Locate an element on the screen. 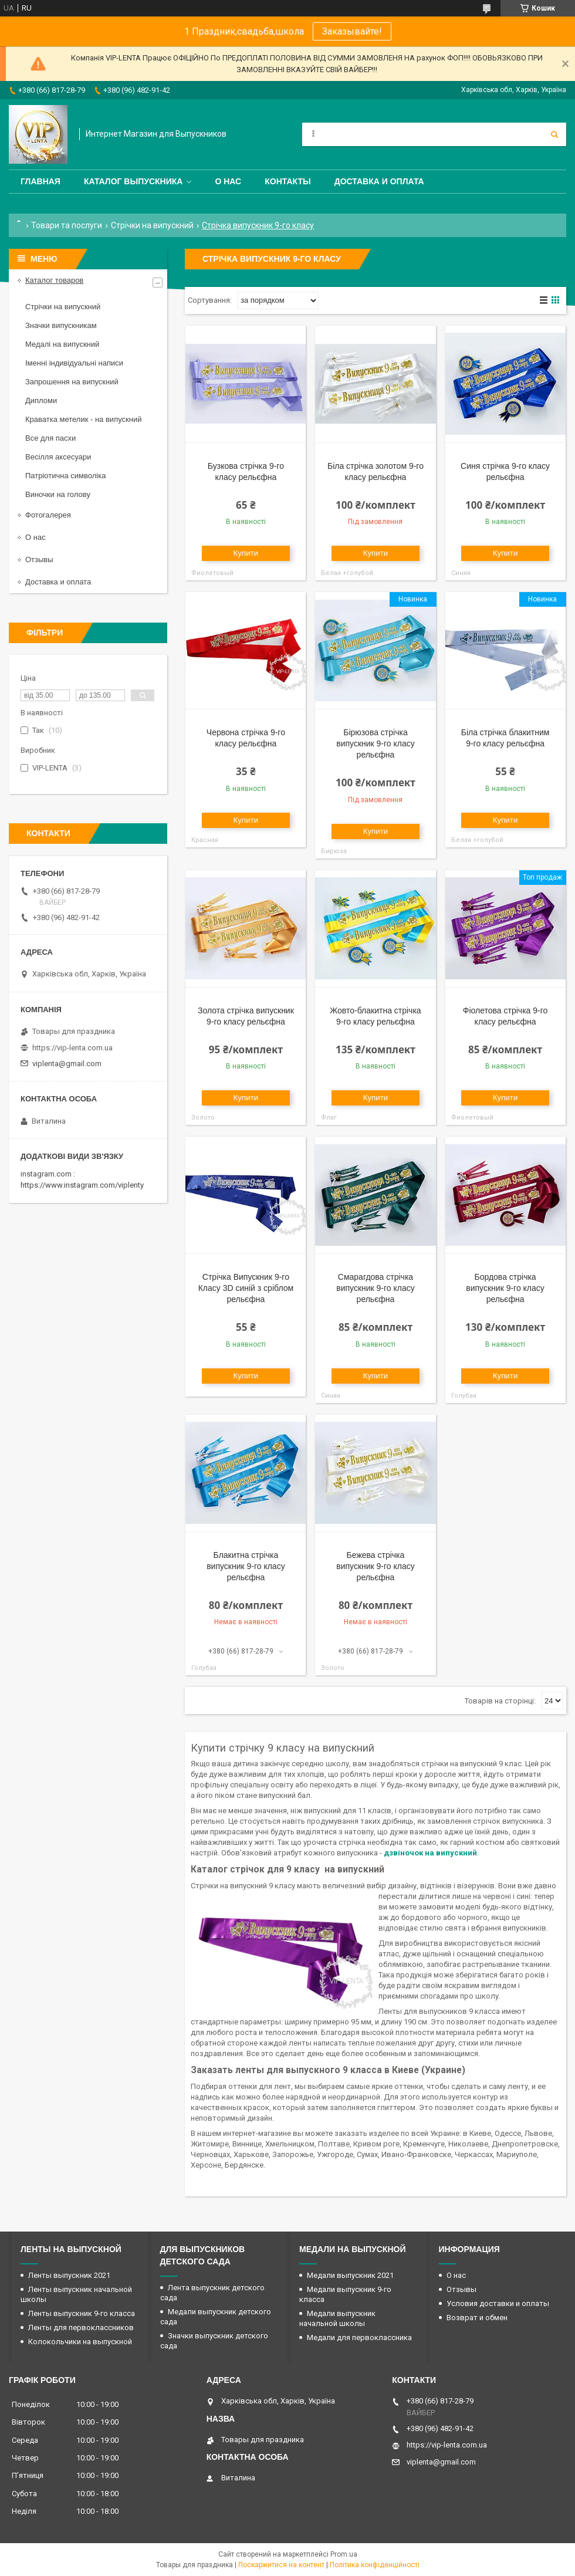 Image resolution: width=575 pixels, height=2576 pixels. Краватка метелик - на випускний is located at coordinates (83, 419).